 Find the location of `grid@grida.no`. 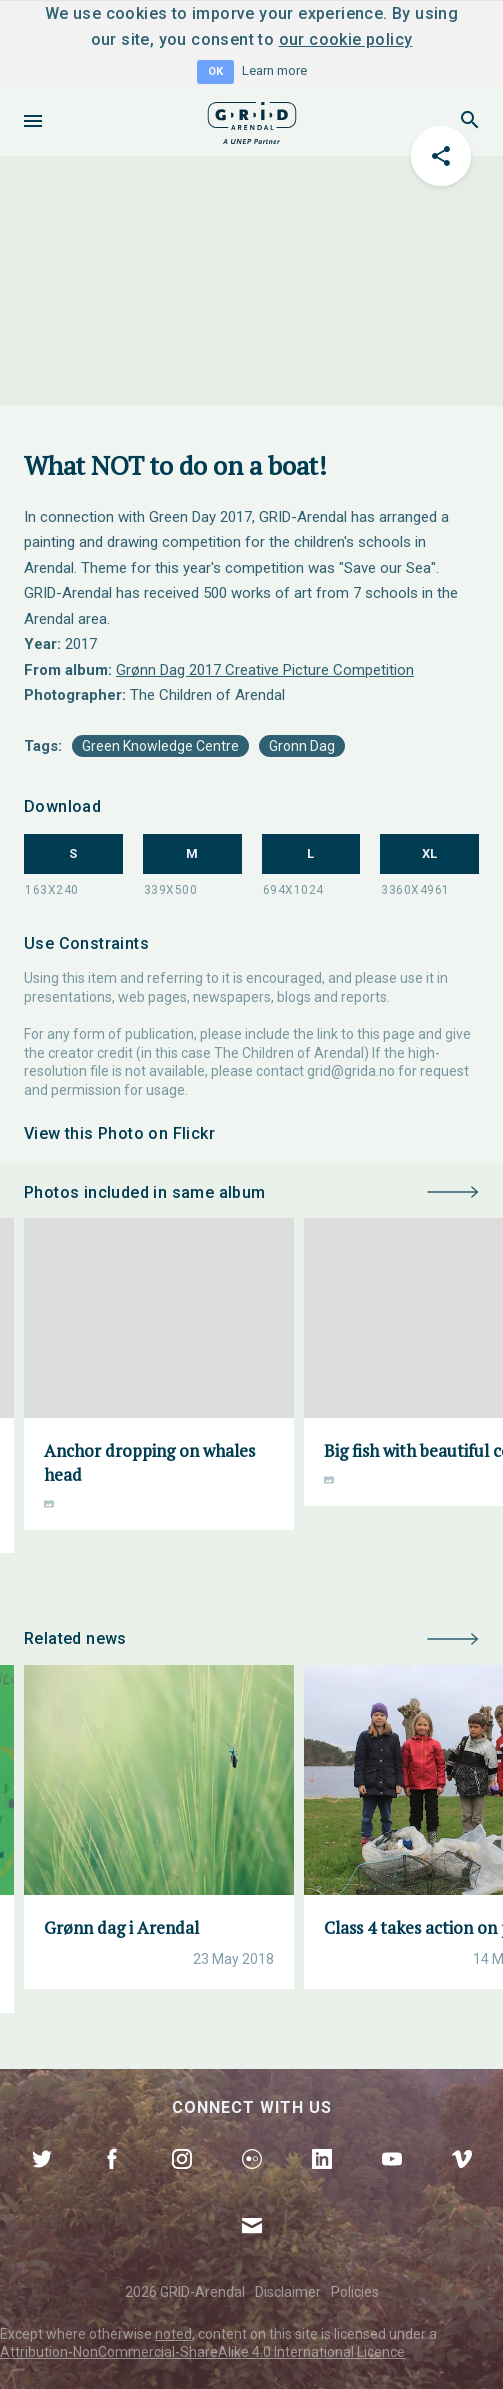

grid@grida.no is located at coordinates (351, 1071).